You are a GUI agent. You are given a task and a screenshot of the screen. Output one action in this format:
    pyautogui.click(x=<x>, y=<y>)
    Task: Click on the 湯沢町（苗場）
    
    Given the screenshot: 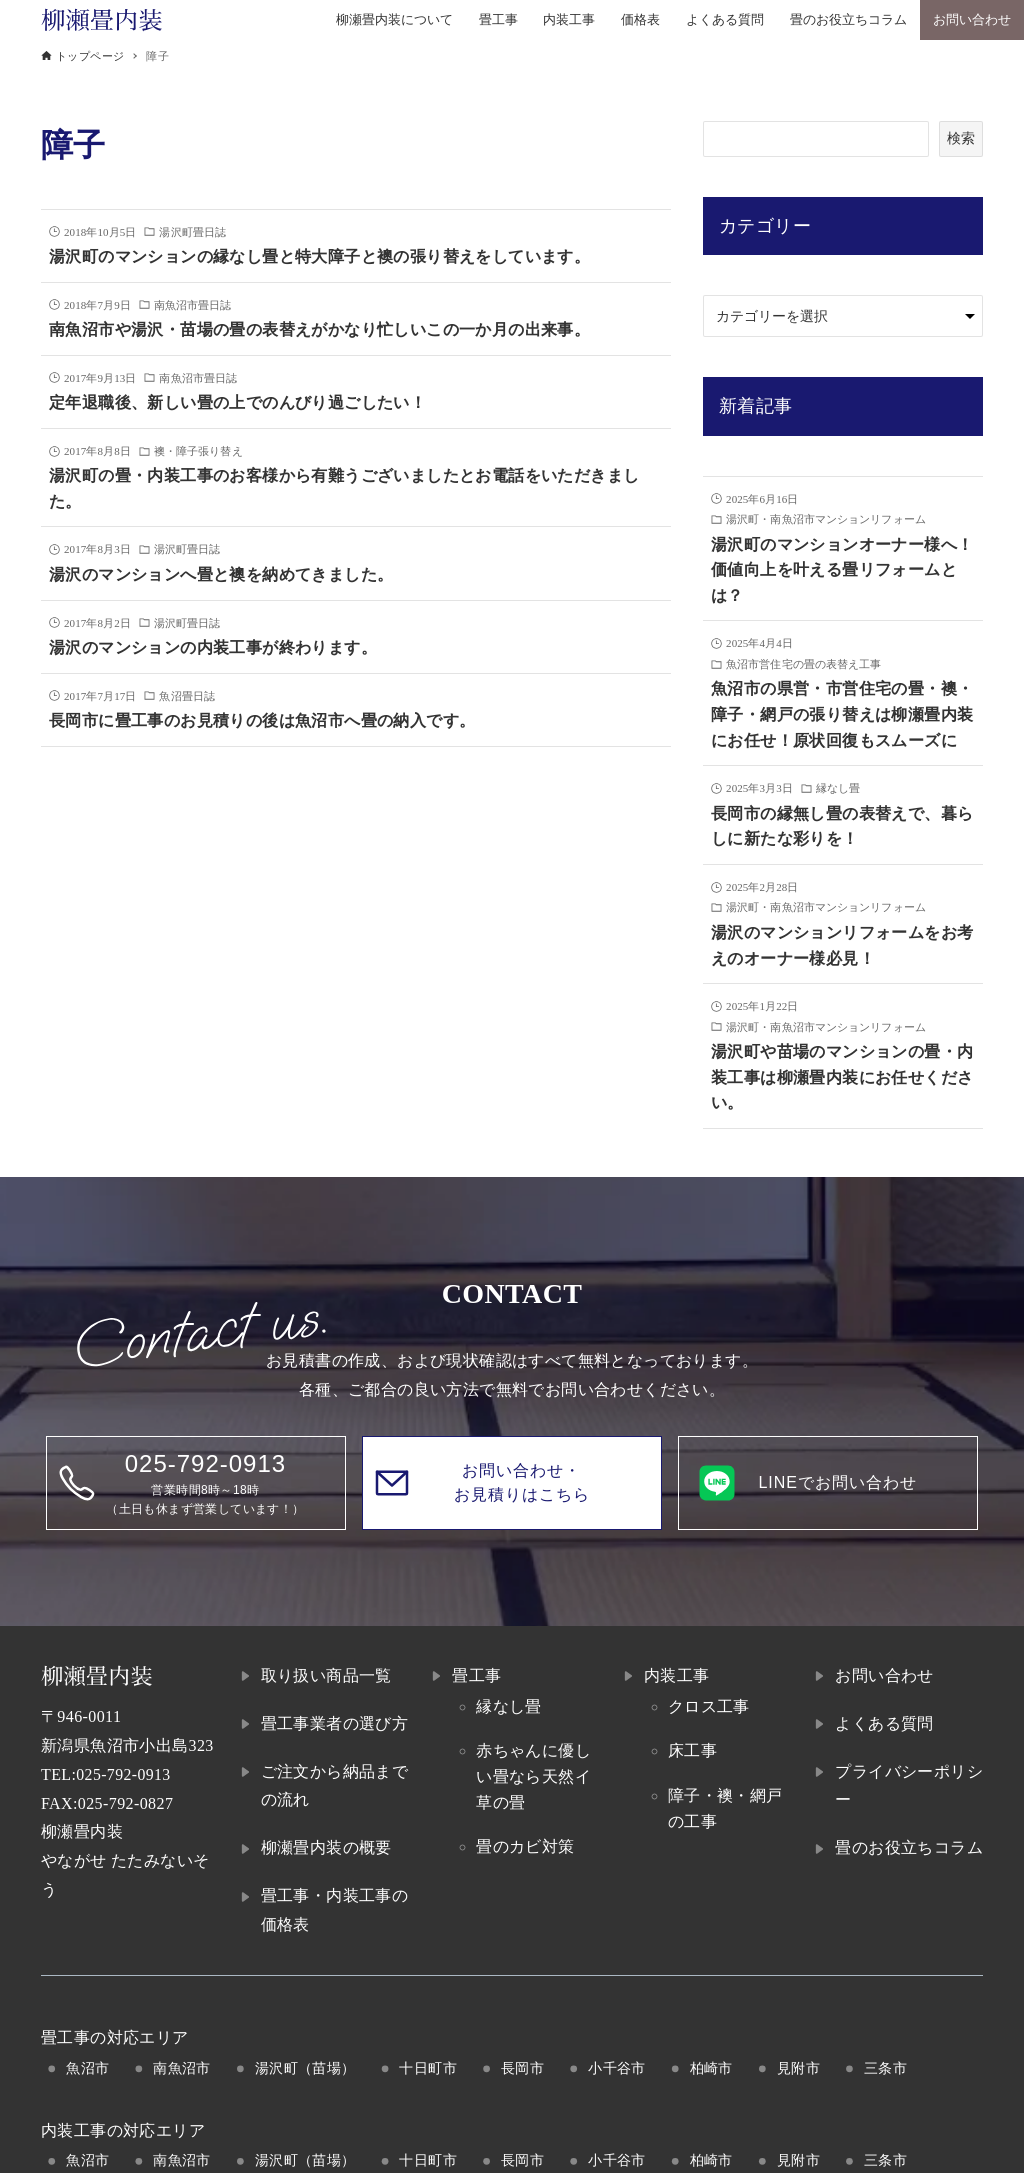 What is the action you would take?
    pyautogui.click(x=305, y=2068)
    